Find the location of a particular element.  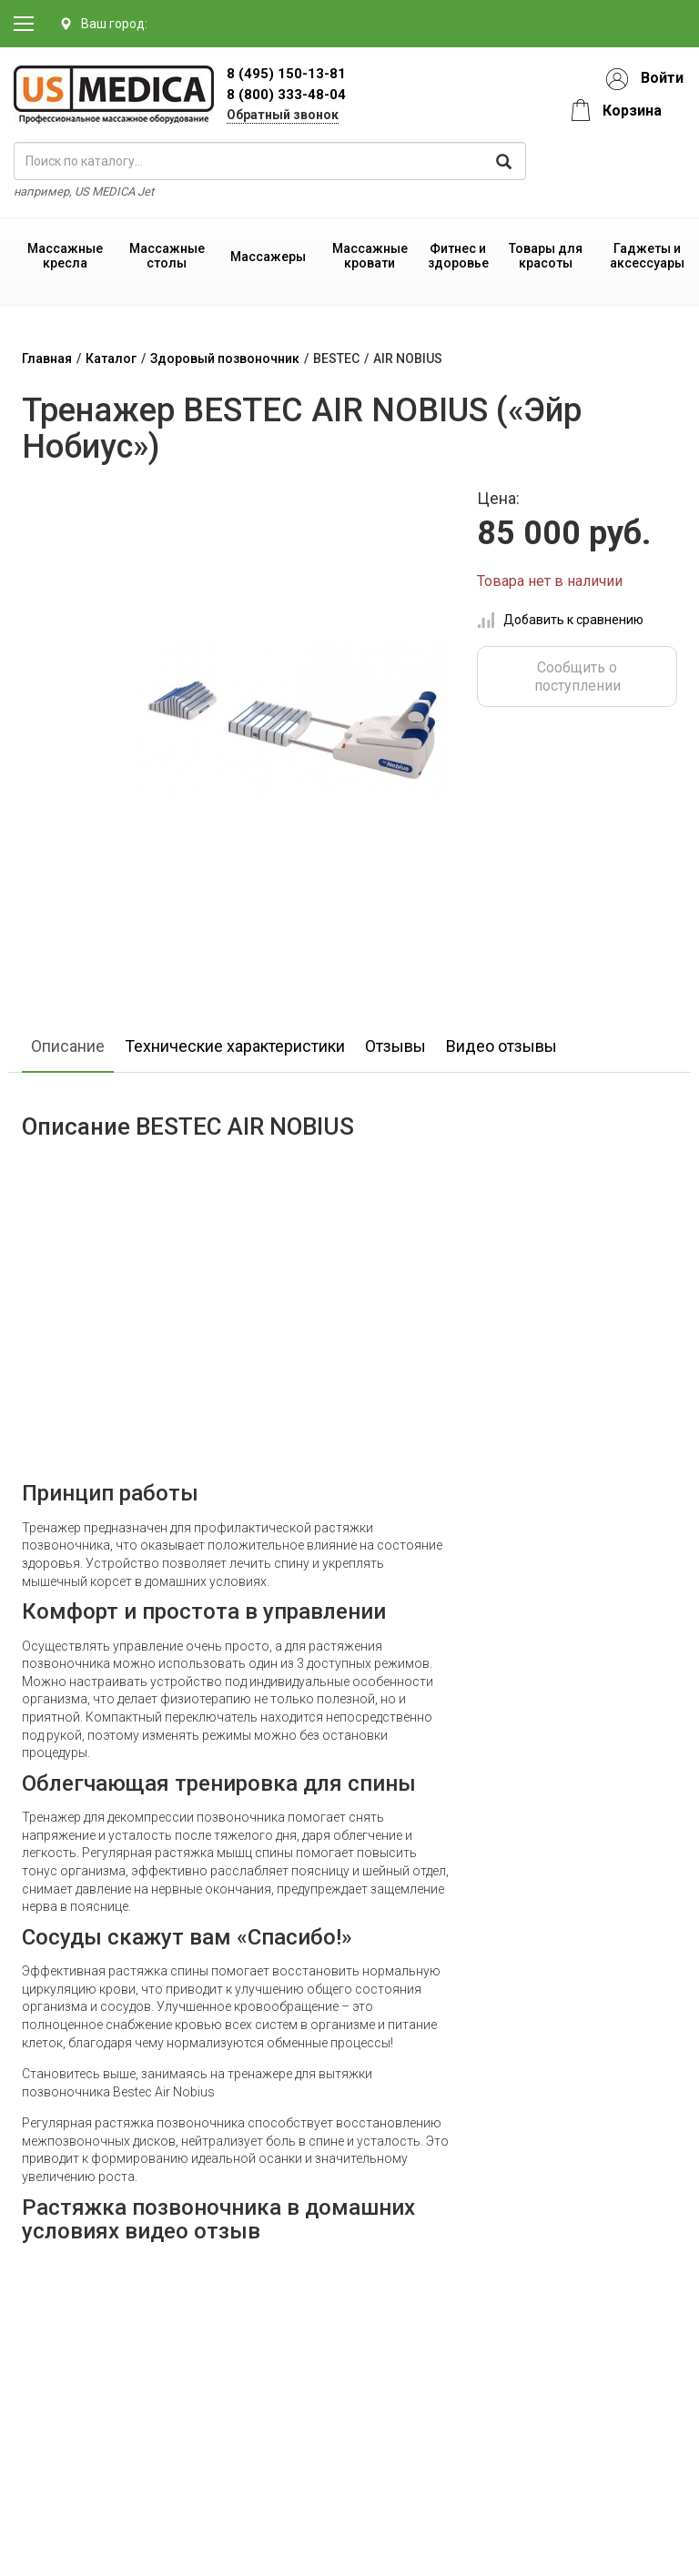

Описание is located at coordinates (68, 1046).